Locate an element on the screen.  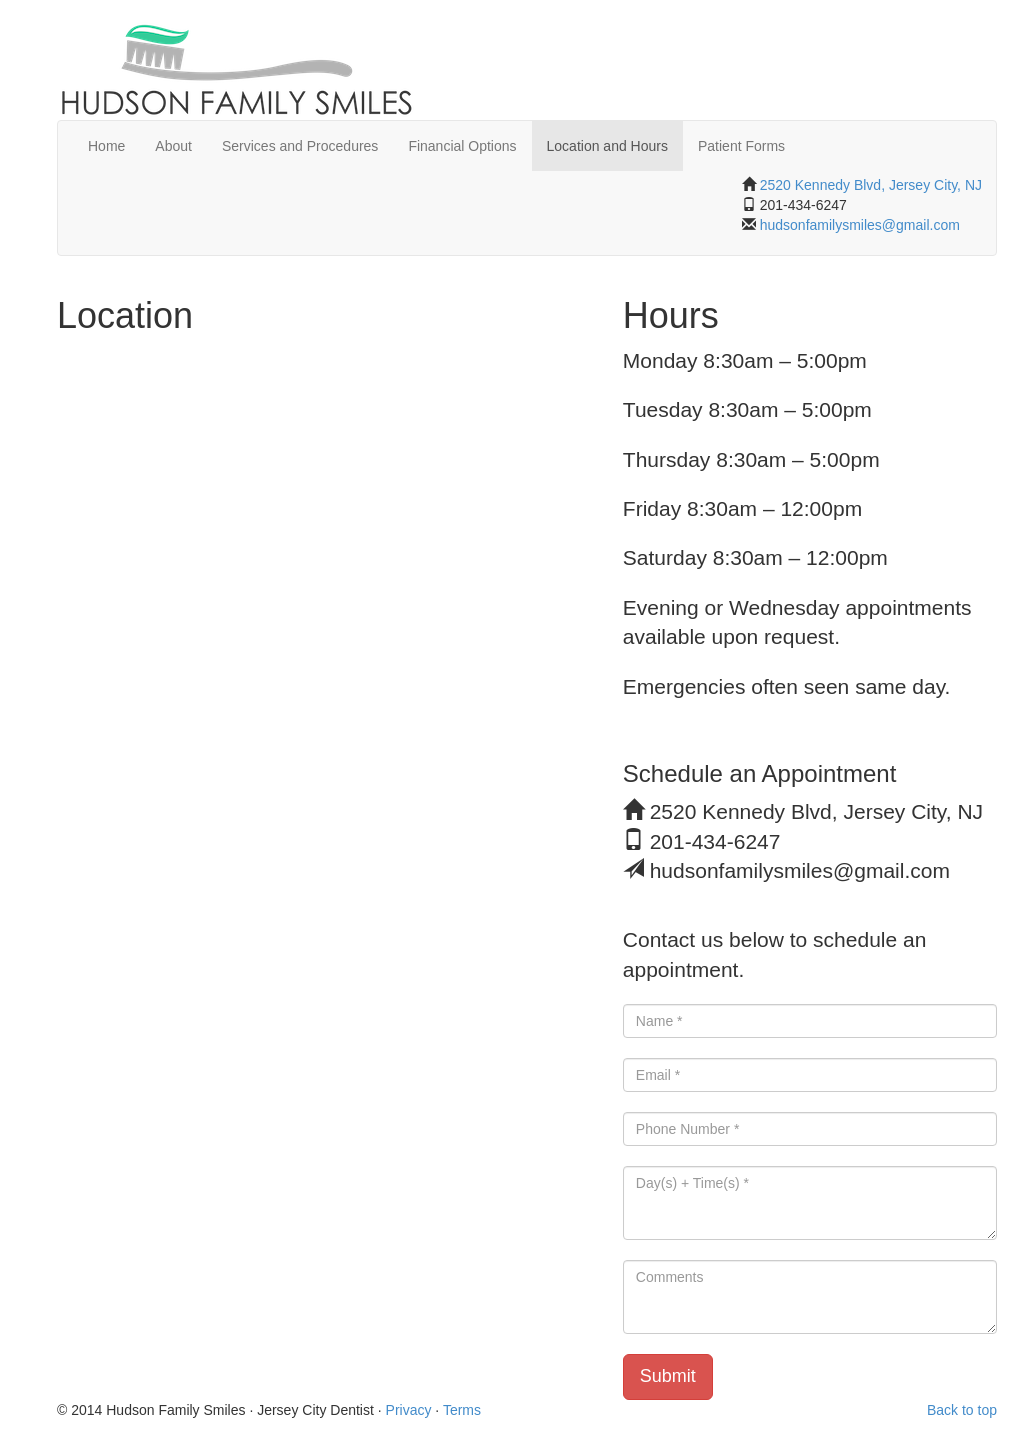
2520 Kennedy Blvd, Jersey City, NJ is located at coordinates (871, 185).